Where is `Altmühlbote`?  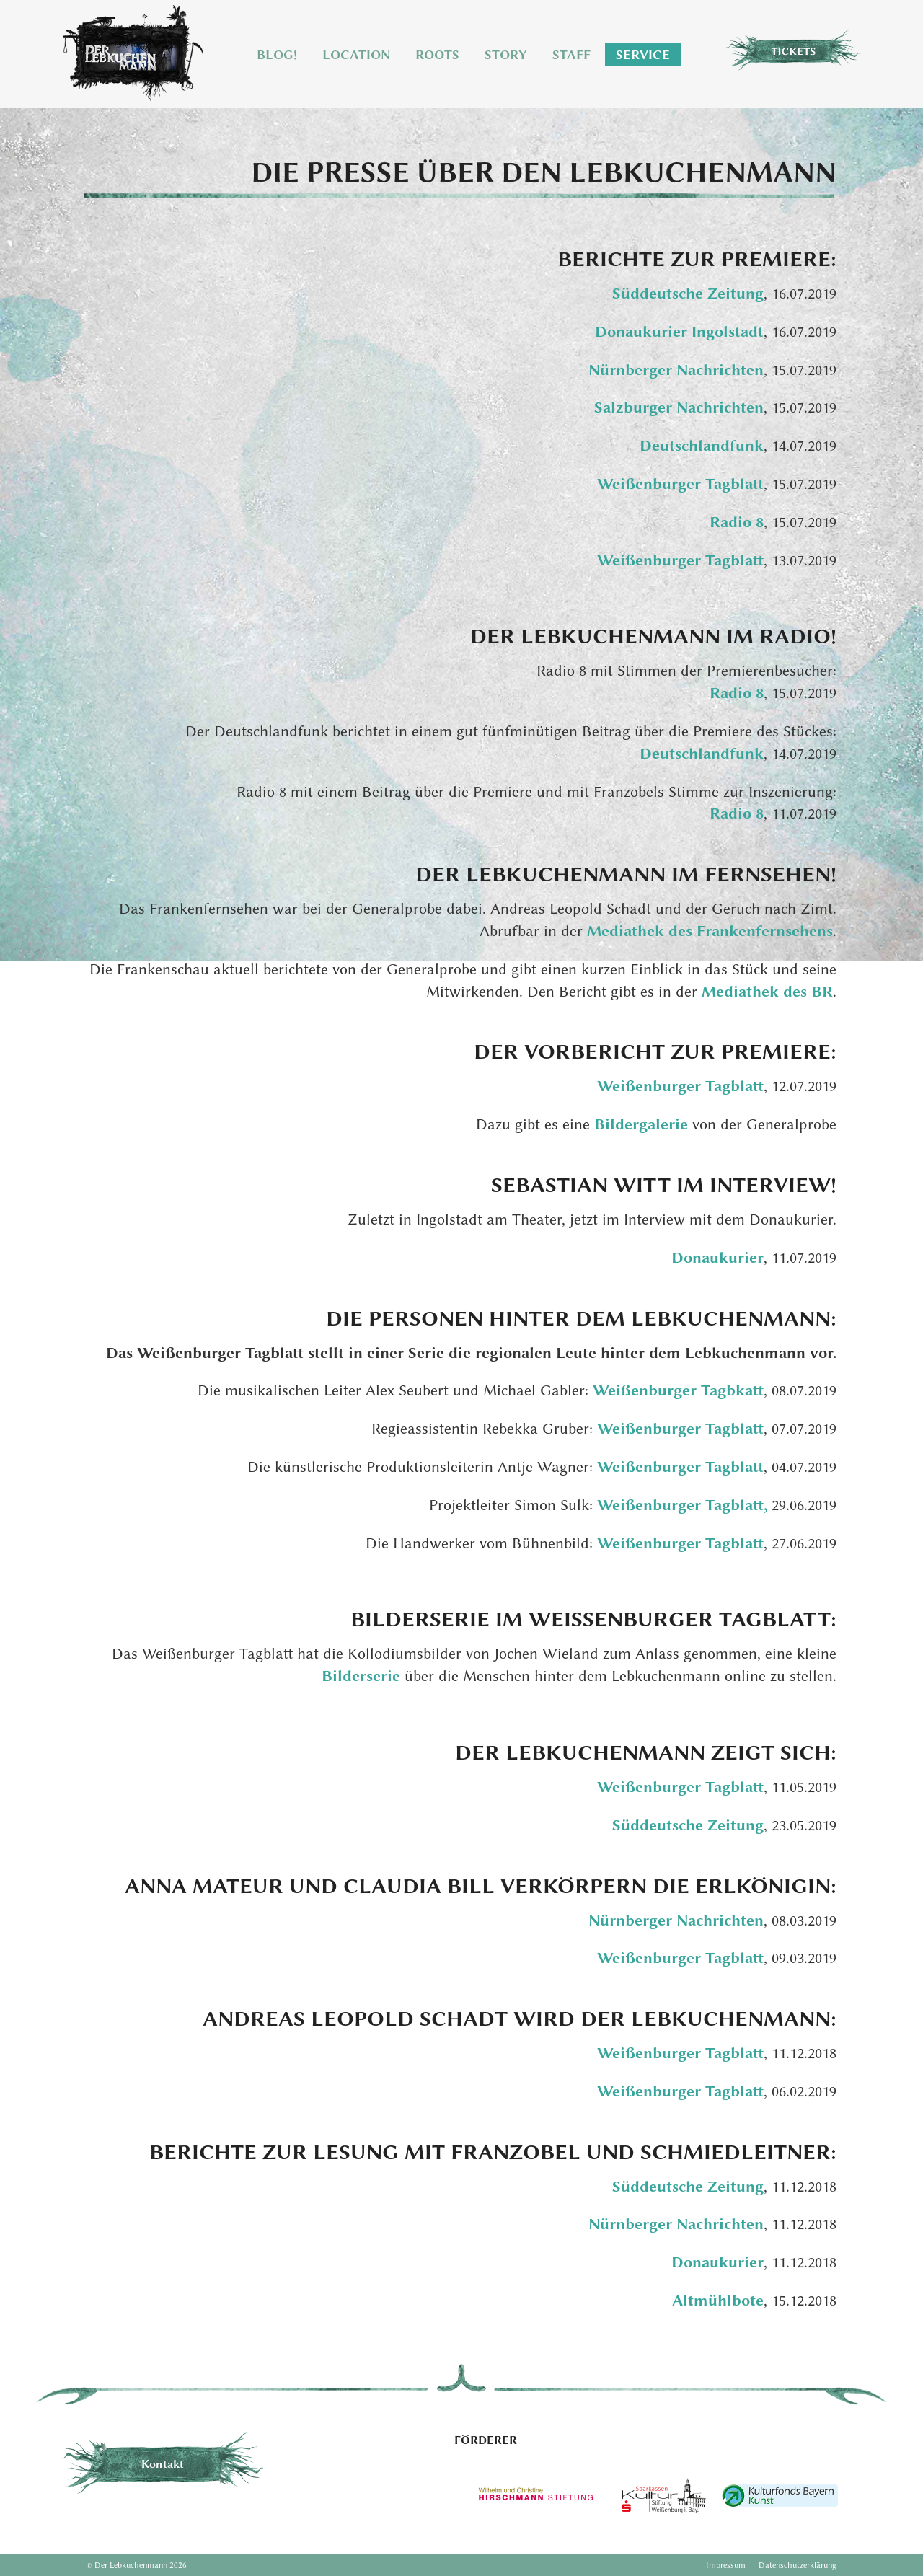 Altmühlbote is located at coordinates (718, 2300).